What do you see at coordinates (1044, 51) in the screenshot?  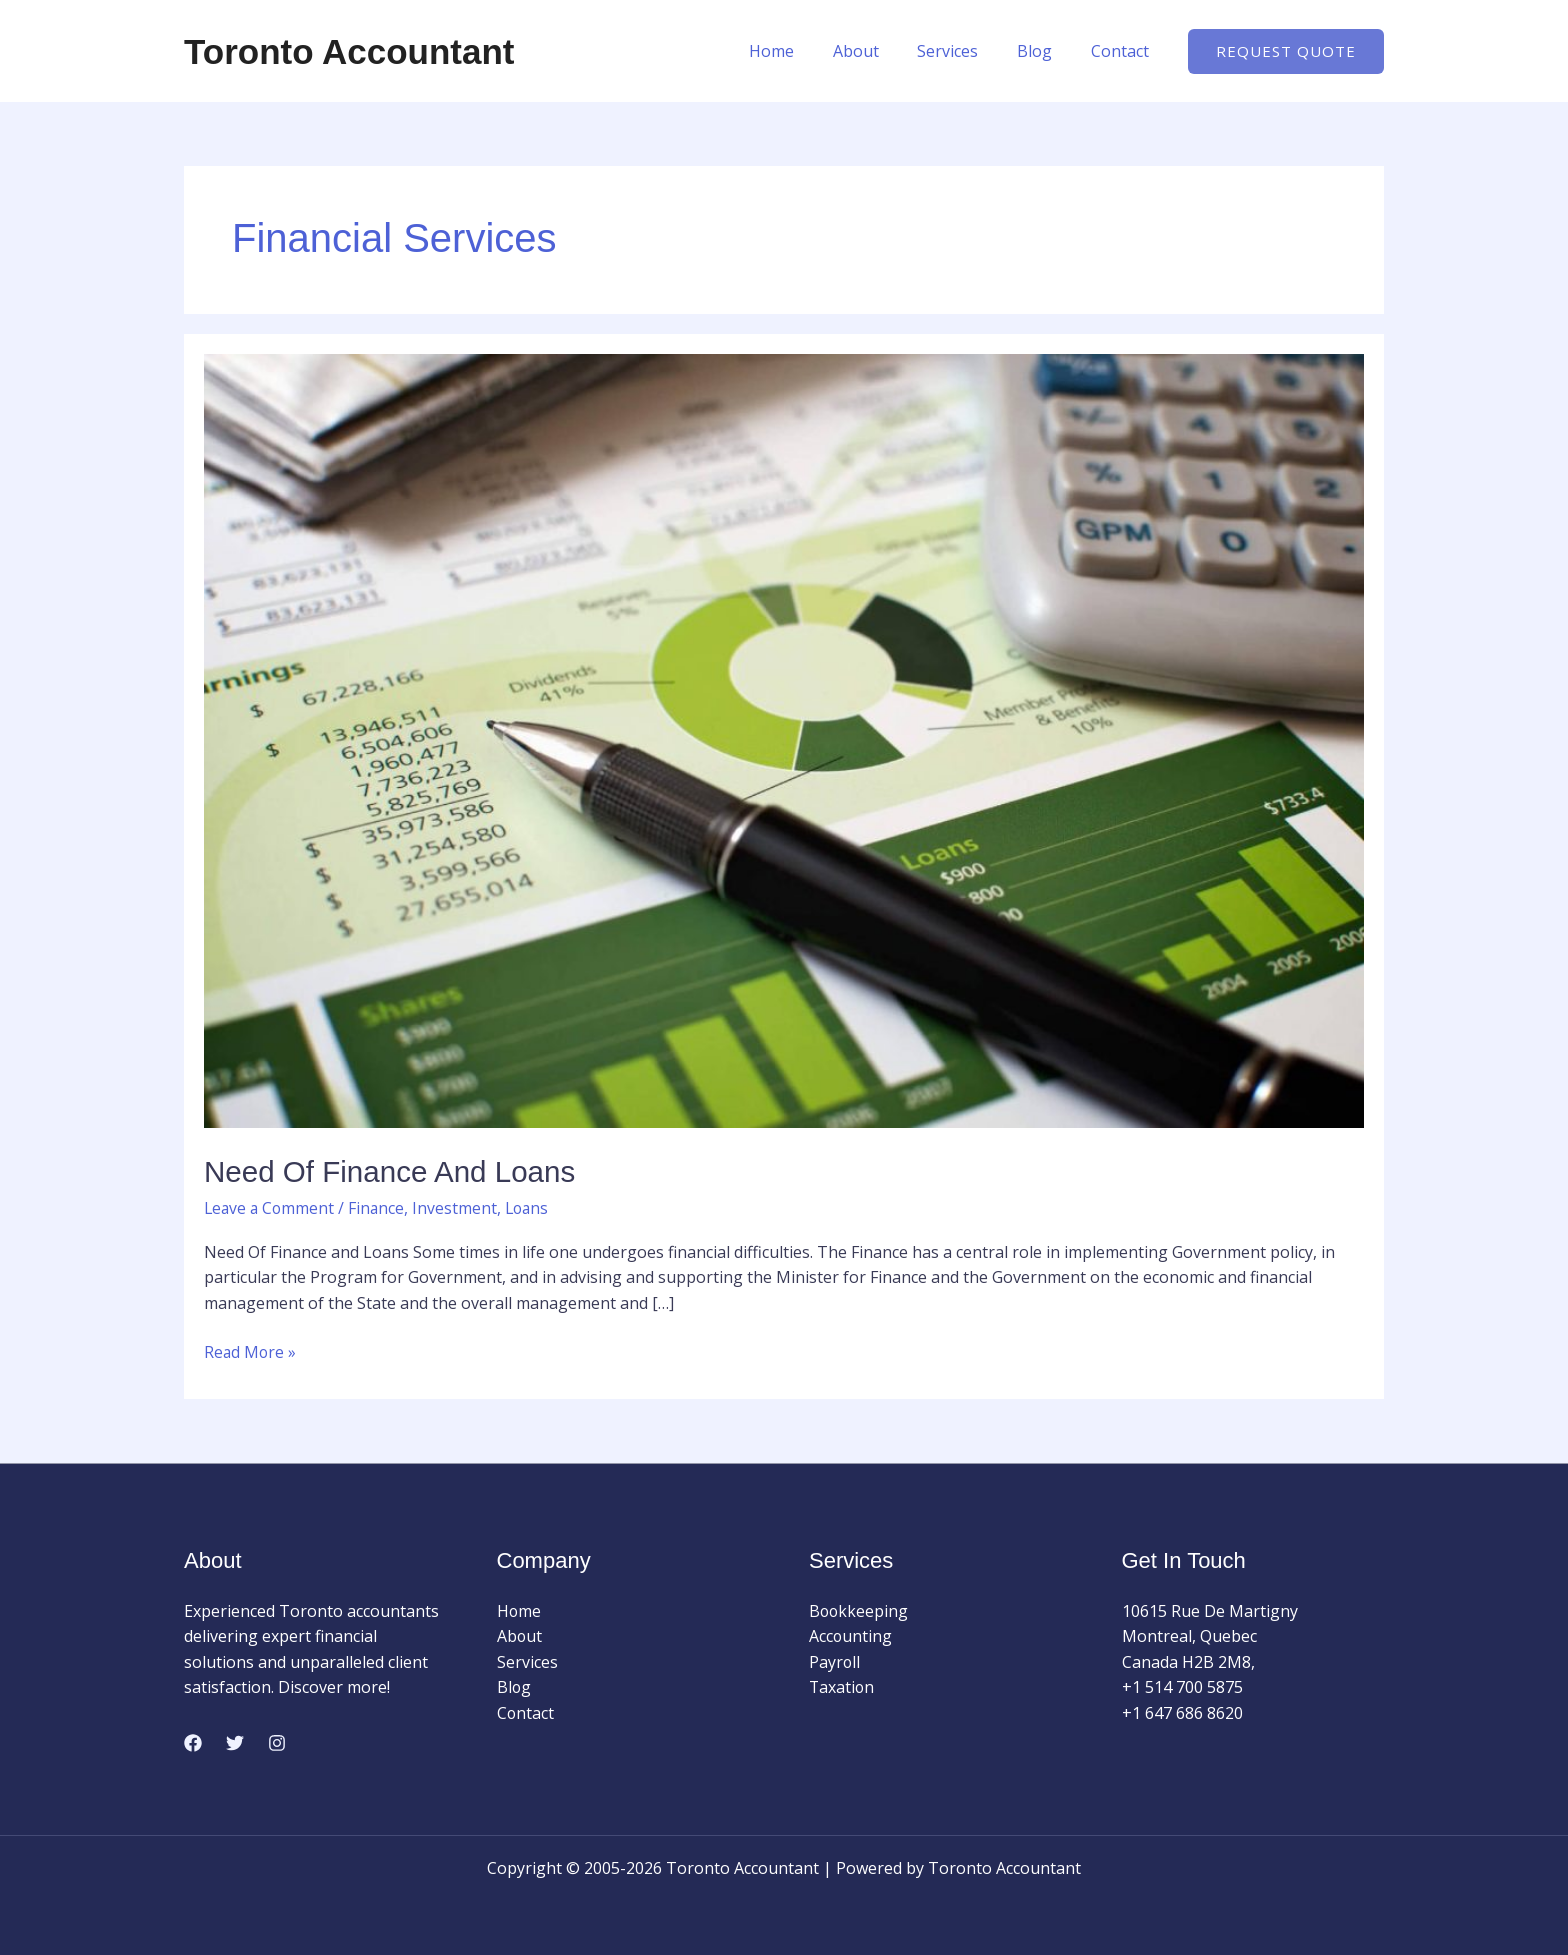 I see `Blog` at bounding box center [1044, 51].